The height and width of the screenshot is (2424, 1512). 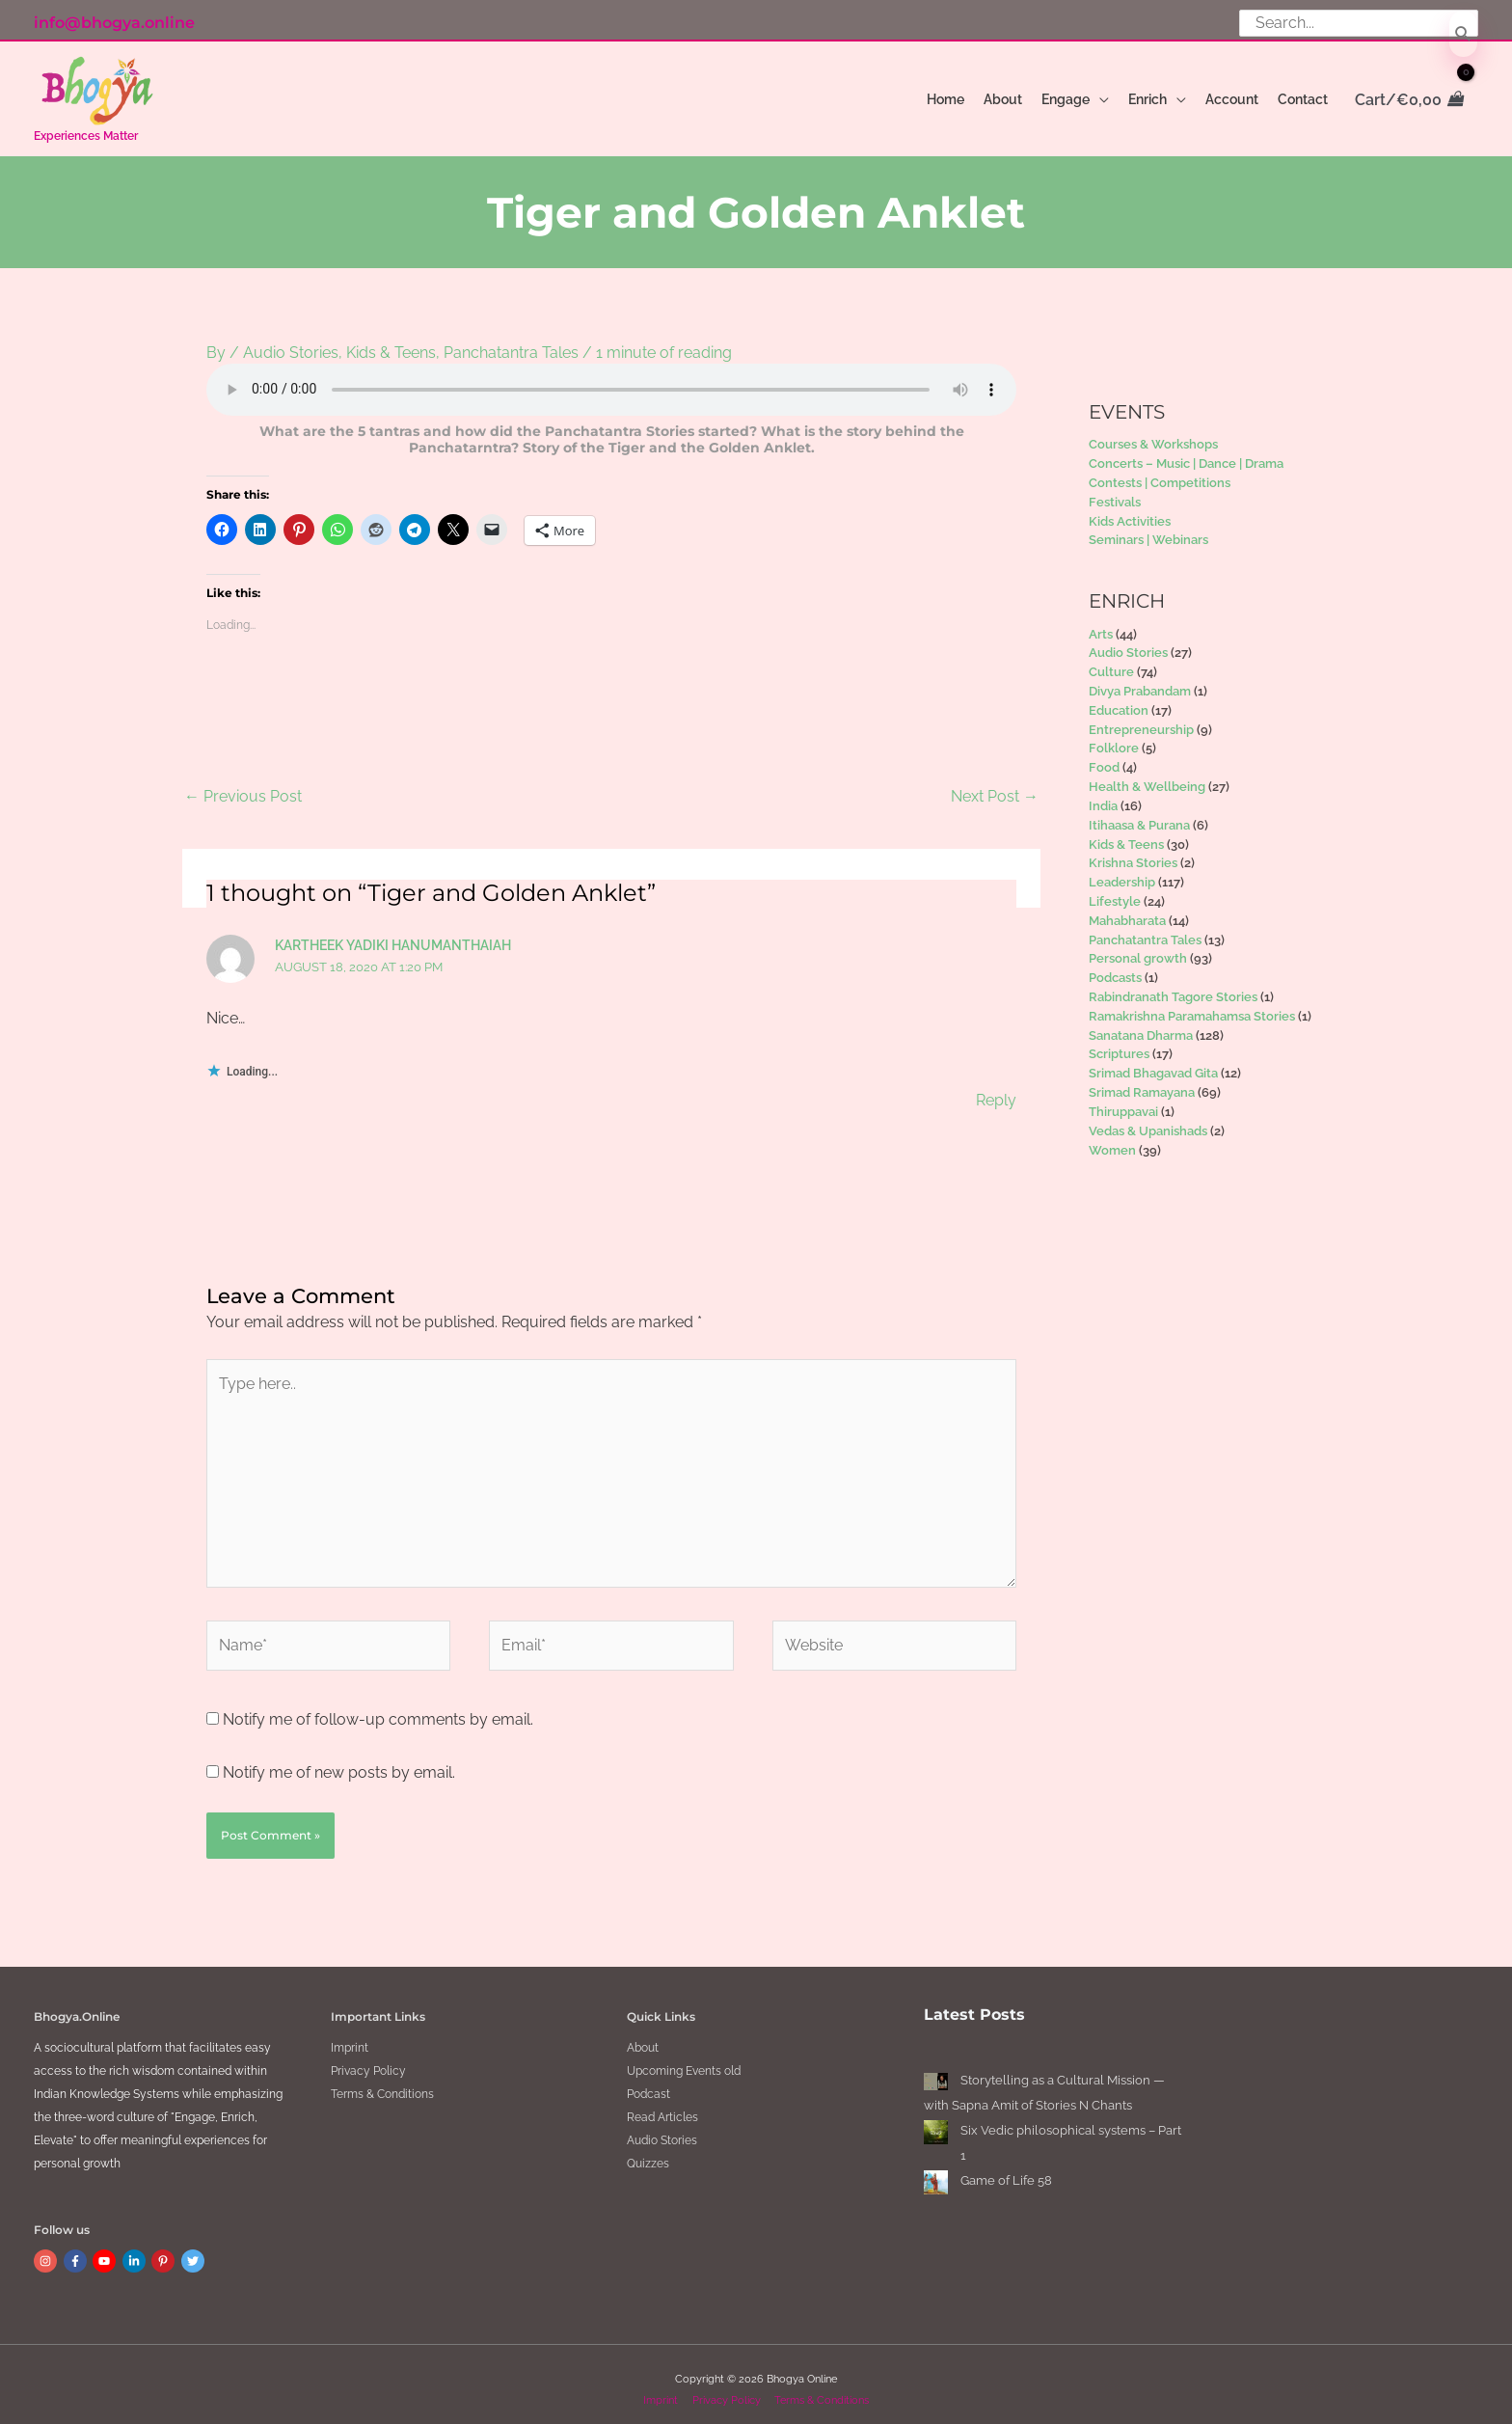 I want to click on [instagram], so click(x=47, y=2250).